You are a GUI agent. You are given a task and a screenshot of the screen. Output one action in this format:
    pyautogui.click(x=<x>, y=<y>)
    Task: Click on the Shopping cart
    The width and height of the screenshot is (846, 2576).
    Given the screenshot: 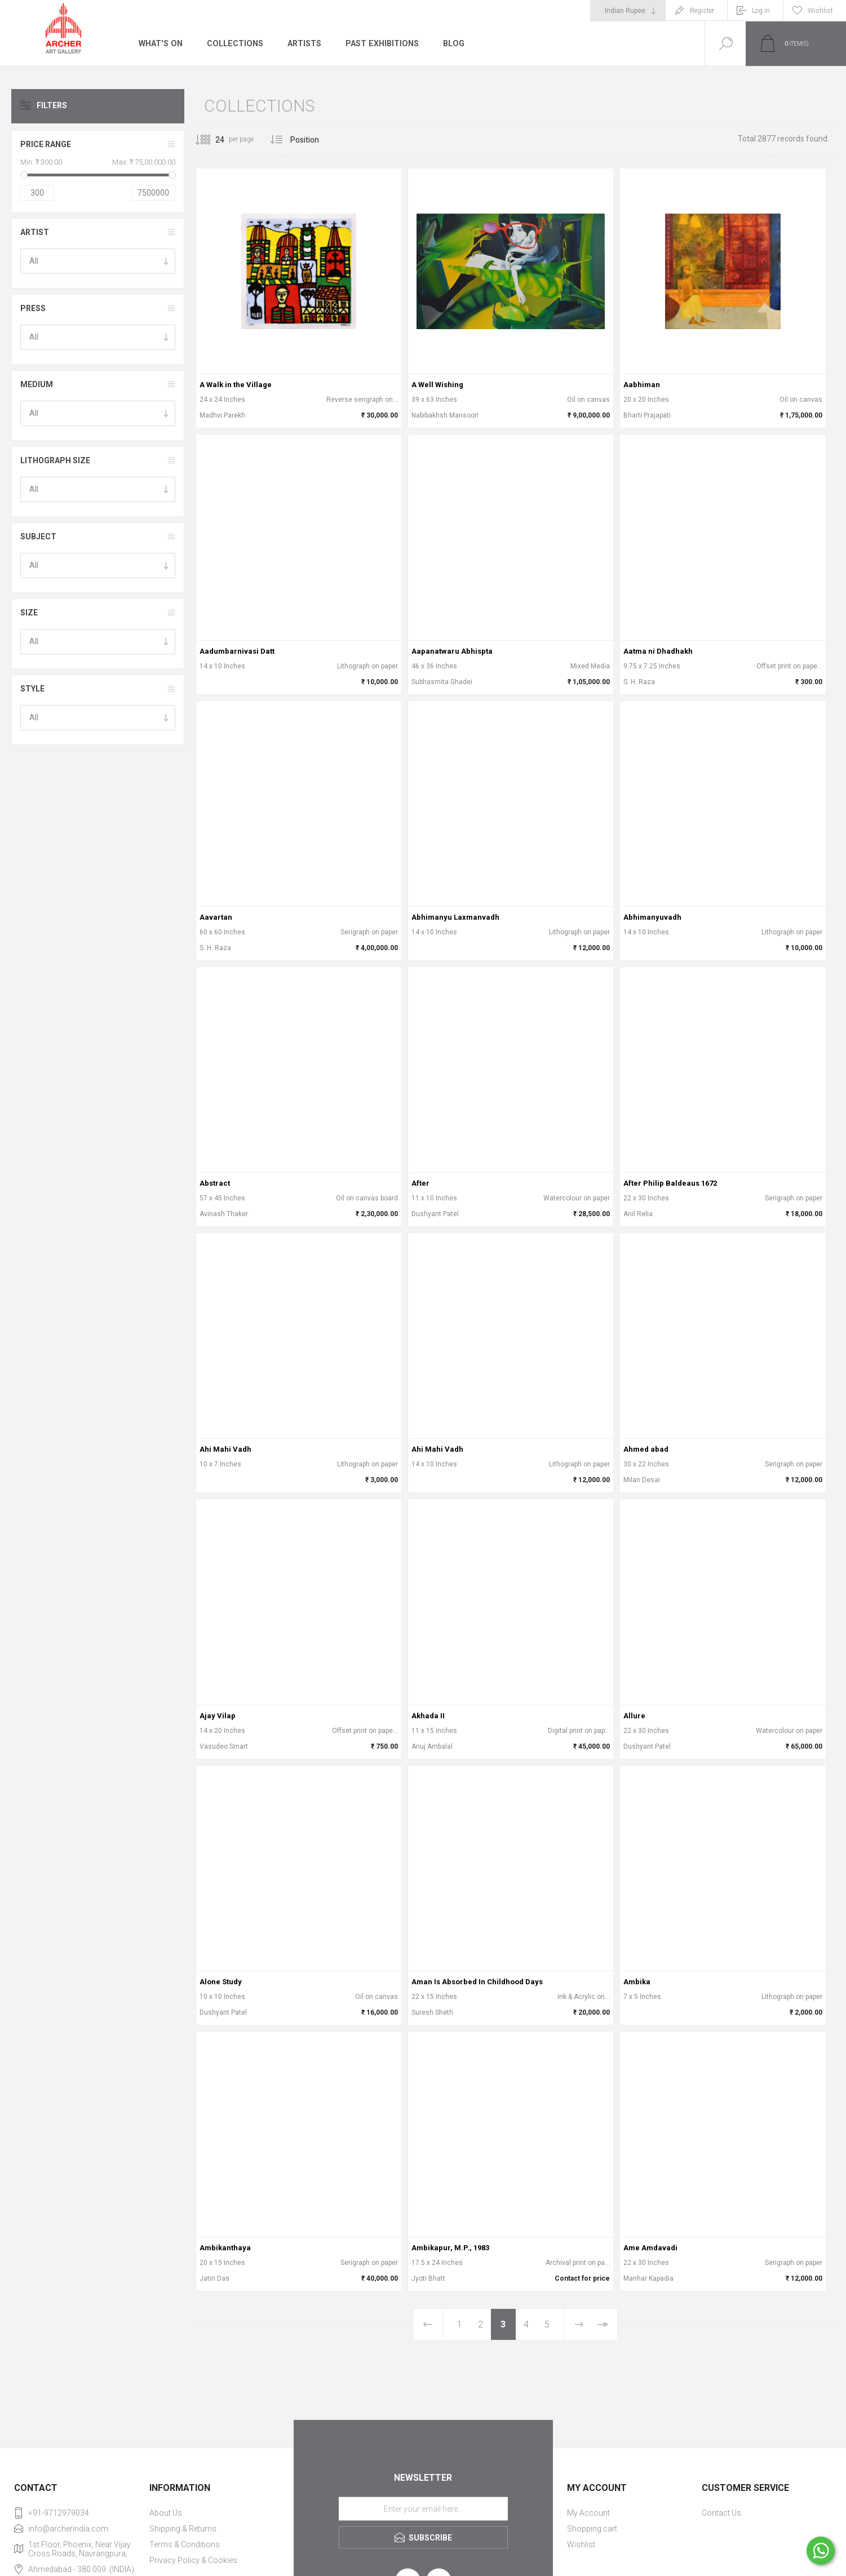 What is the action you would take?
    pyautogui.click(x=592, y=2528)
    